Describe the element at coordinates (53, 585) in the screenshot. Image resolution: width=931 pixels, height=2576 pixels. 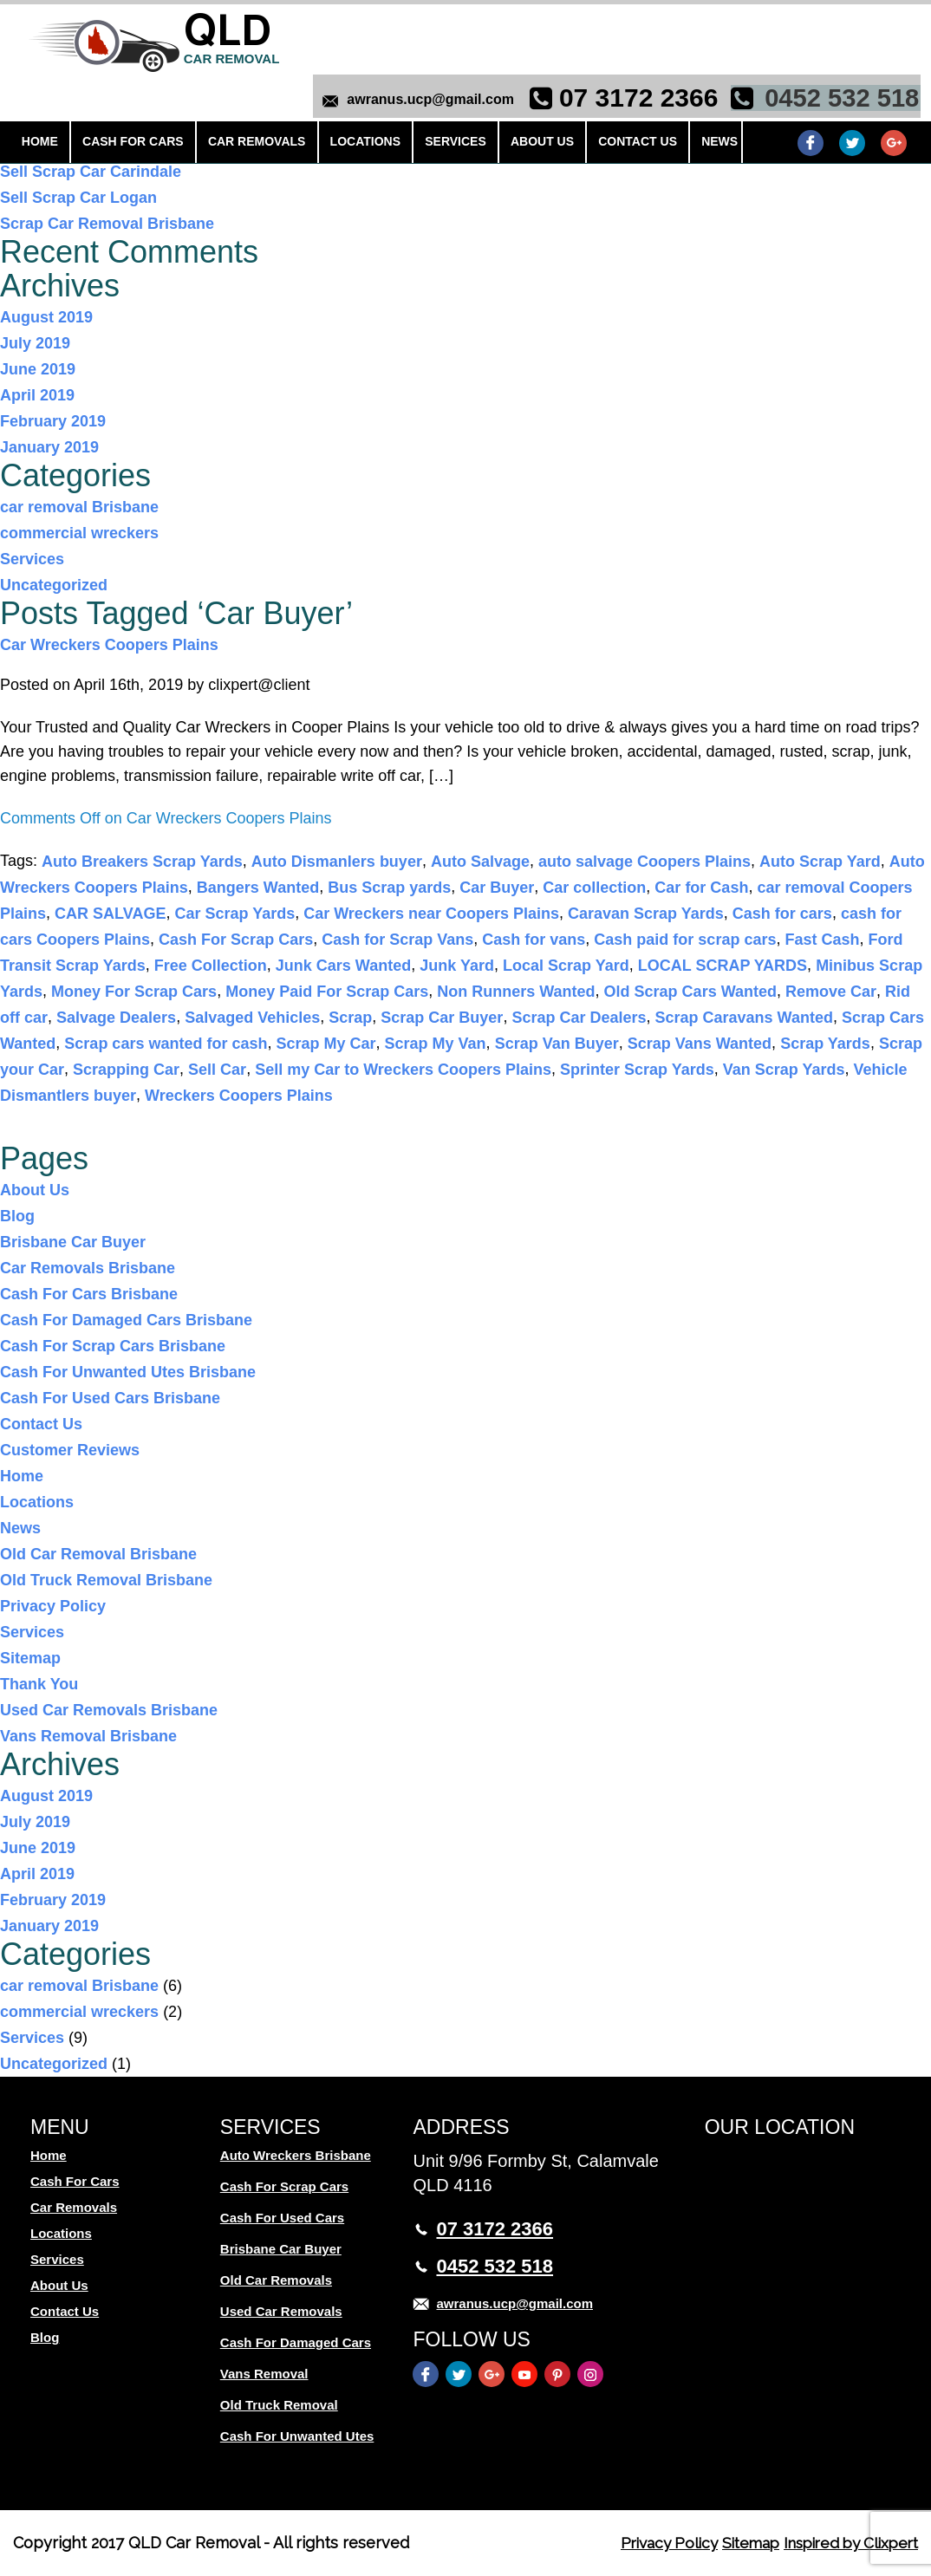
I see `Uncategorized` at that location.